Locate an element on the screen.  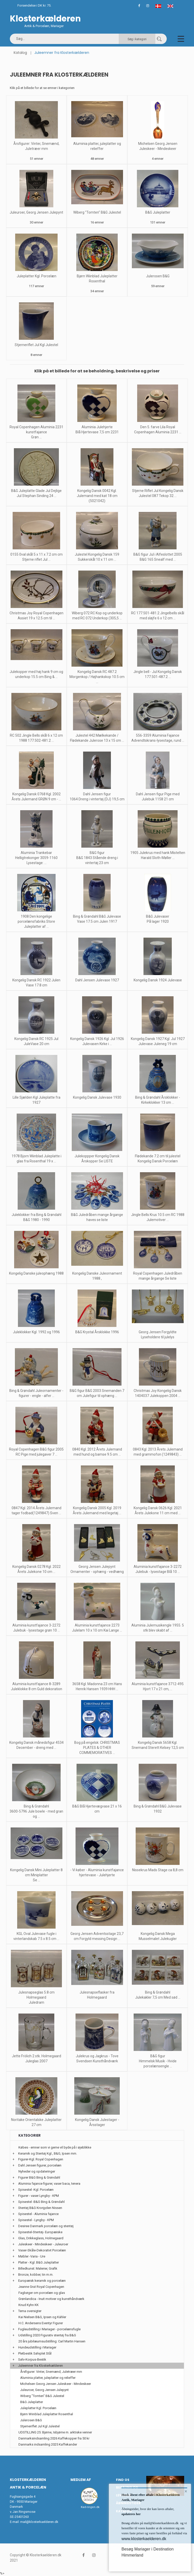
Juleplatter Kgl. Porcelæn is located at coordinates (36, 276).